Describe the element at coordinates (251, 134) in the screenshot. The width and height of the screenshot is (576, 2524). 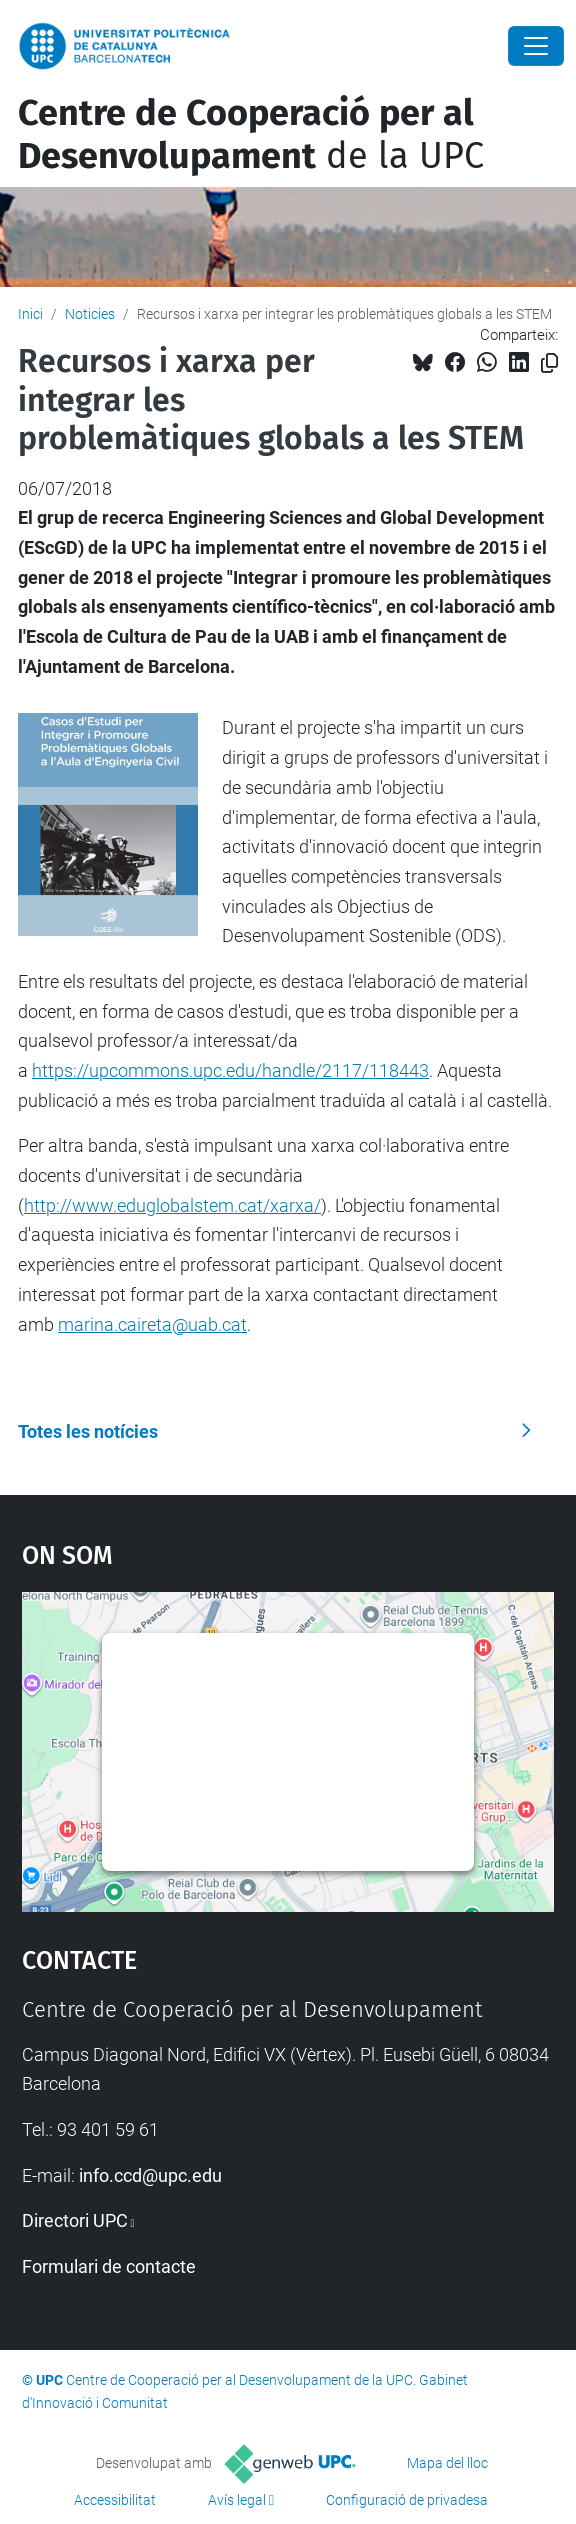
I see `de la UPC` at that location.